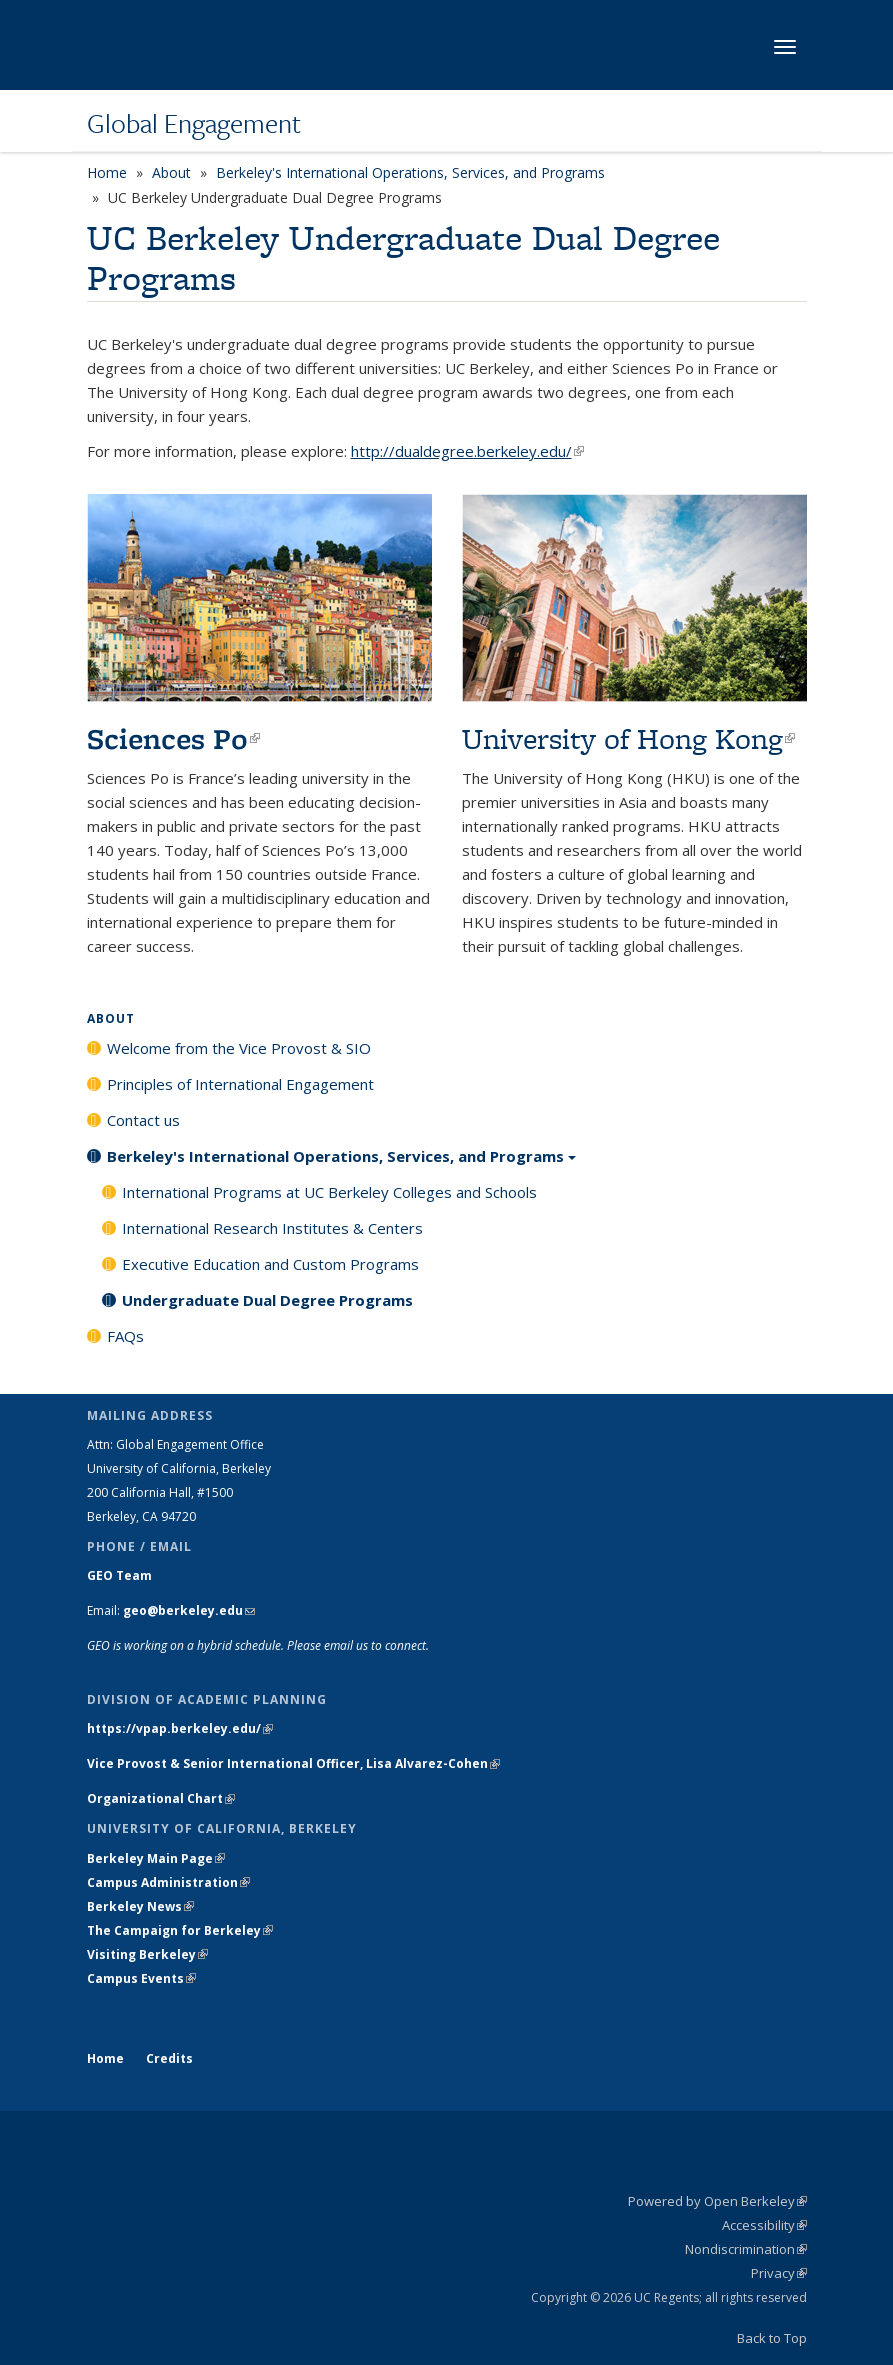 The width and height of the screenshot is (893, 2365). I want to click on Credits, so click(169, 2058).